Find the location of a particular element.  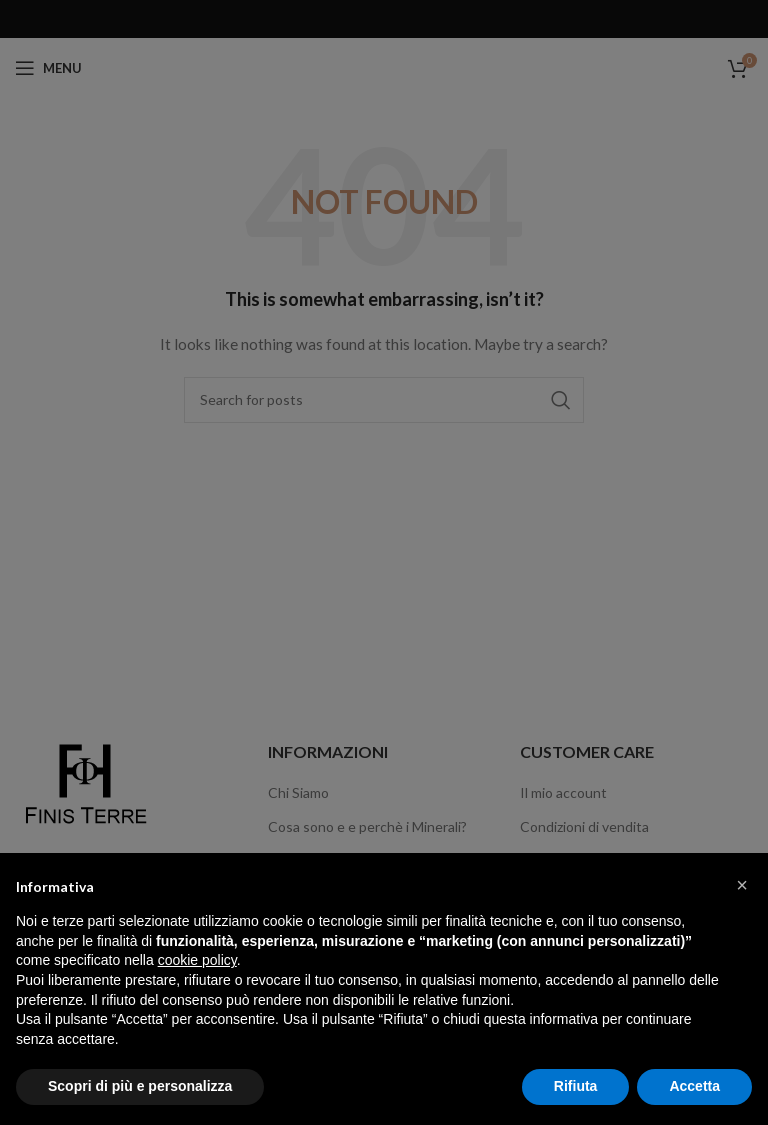

Accetta [button] is located at coordinates (694, 1086).